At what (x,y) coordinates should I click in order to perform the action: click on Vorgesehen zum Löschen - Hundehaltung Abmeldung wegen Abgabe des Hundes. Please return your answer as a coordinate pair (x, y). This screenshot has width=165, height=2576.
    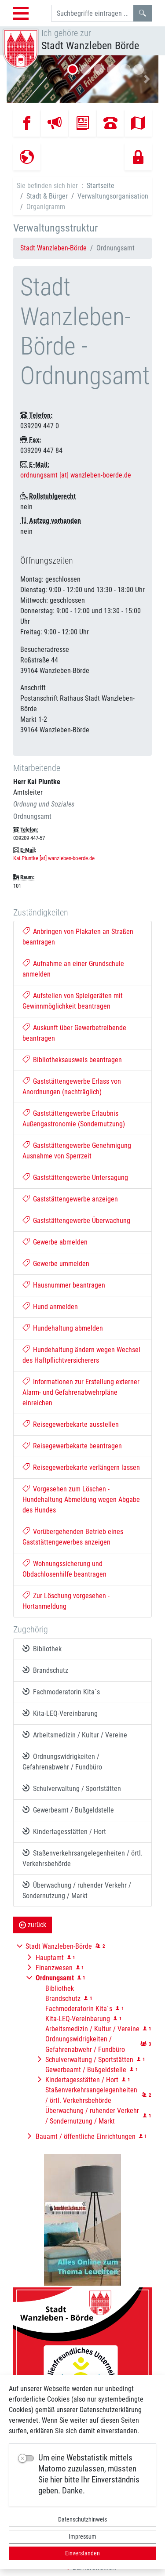
    Looking at the image, I should click on (81, 1499).